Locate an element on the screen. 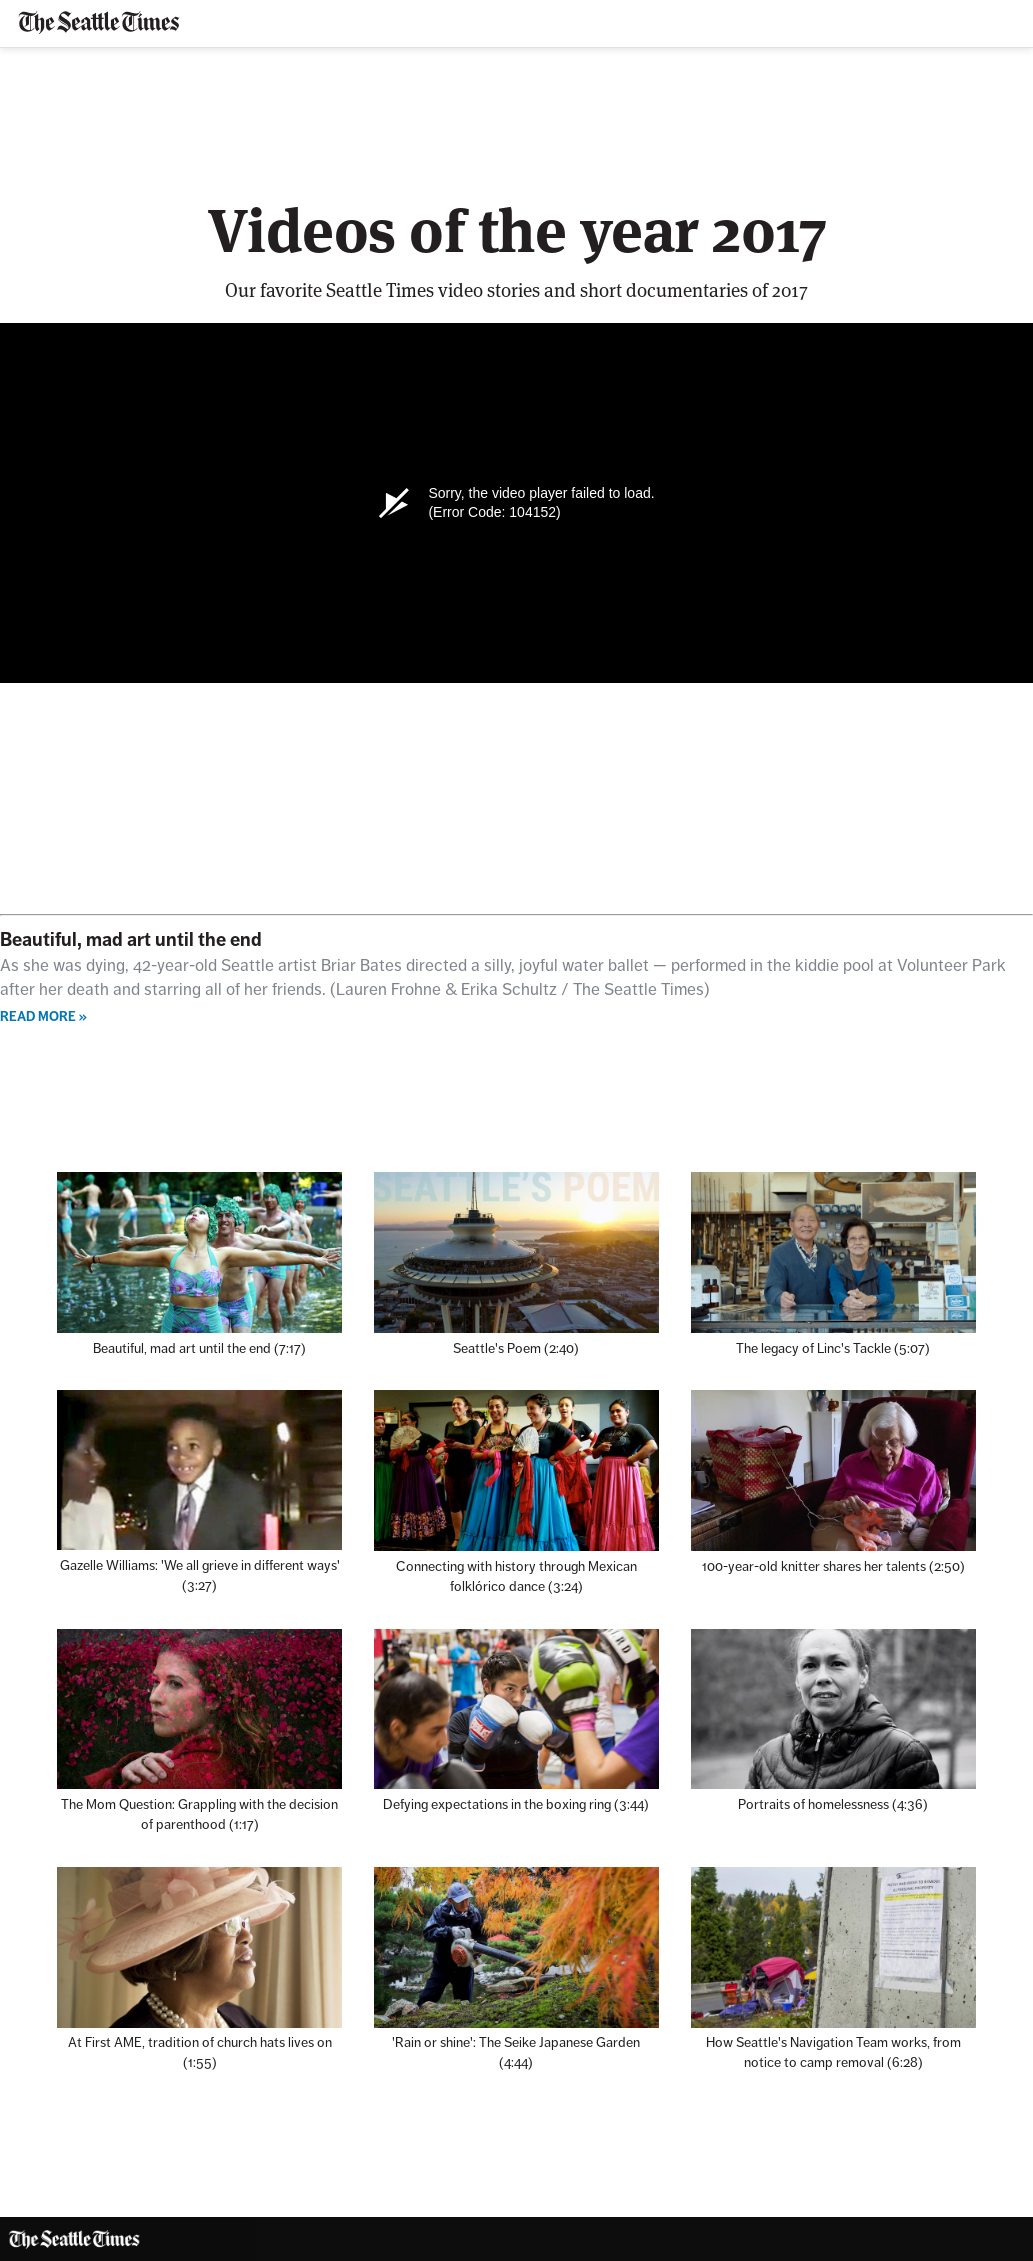  Read more » is located at coordinates (43, 1016).